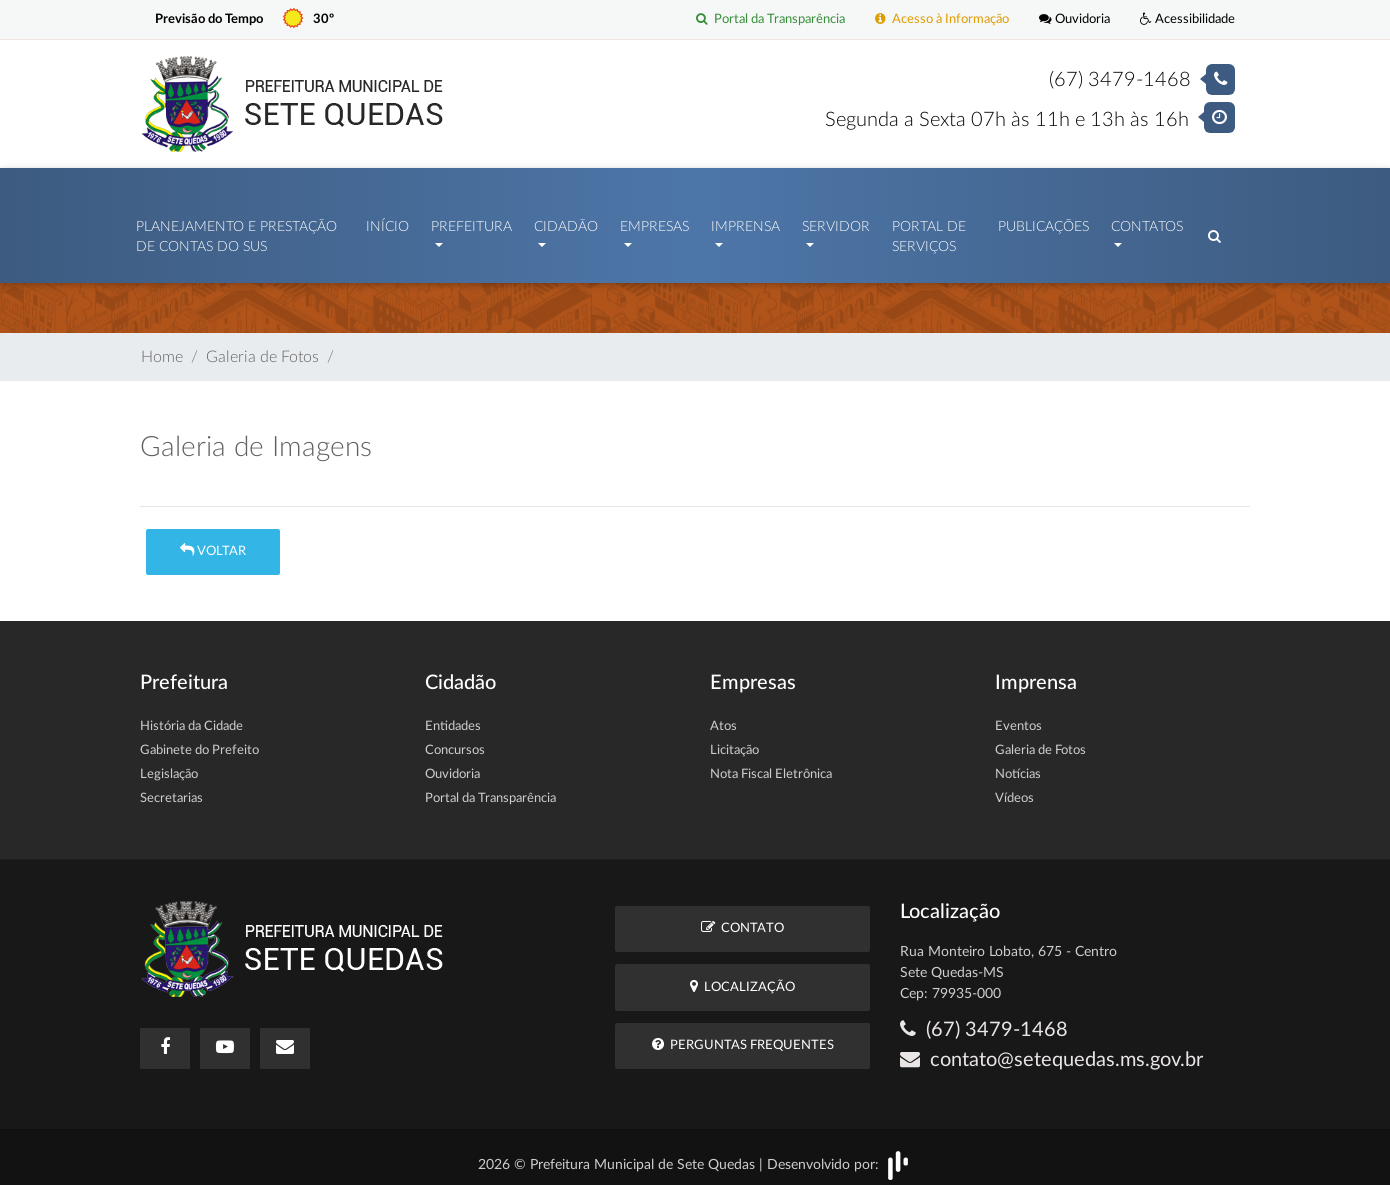 The height and width of the screenshot is (1185, 1390). Describe the element at coordinates (742, 976) in the screenshot. I see `Localização` at that location.